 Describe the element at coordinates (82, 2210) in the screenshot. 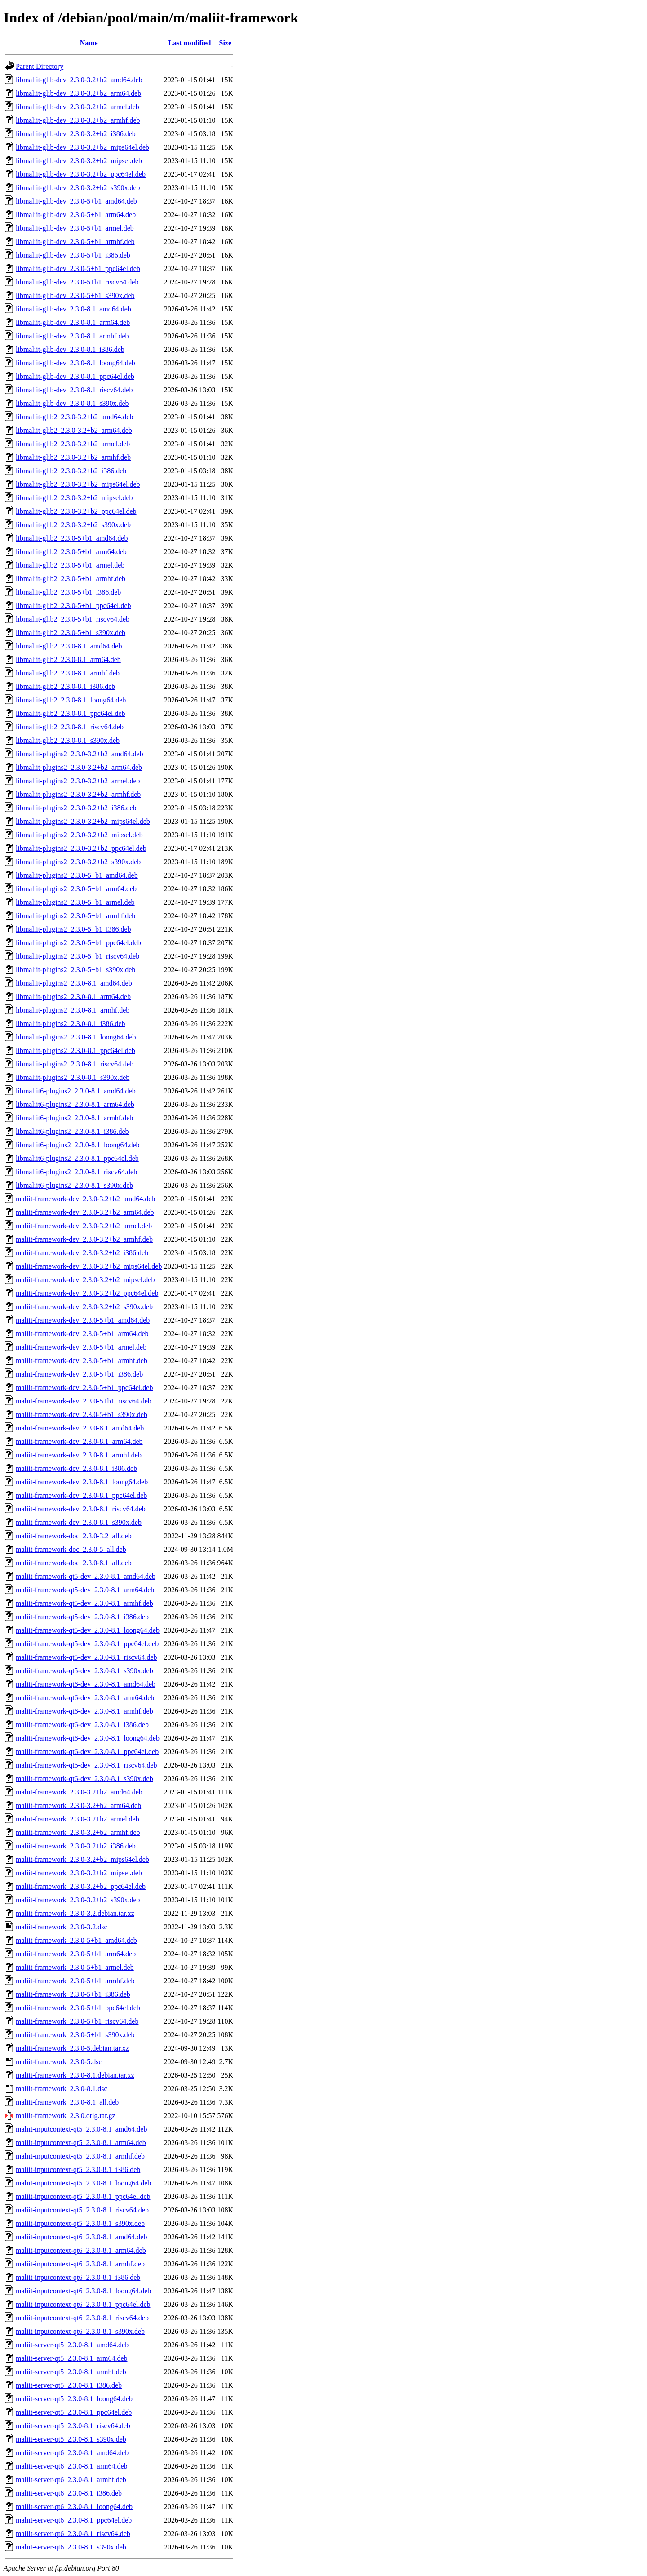

I see `maliit-inputcontext-qt5_2.3.0-8.1_riscv64.deb` at that location.